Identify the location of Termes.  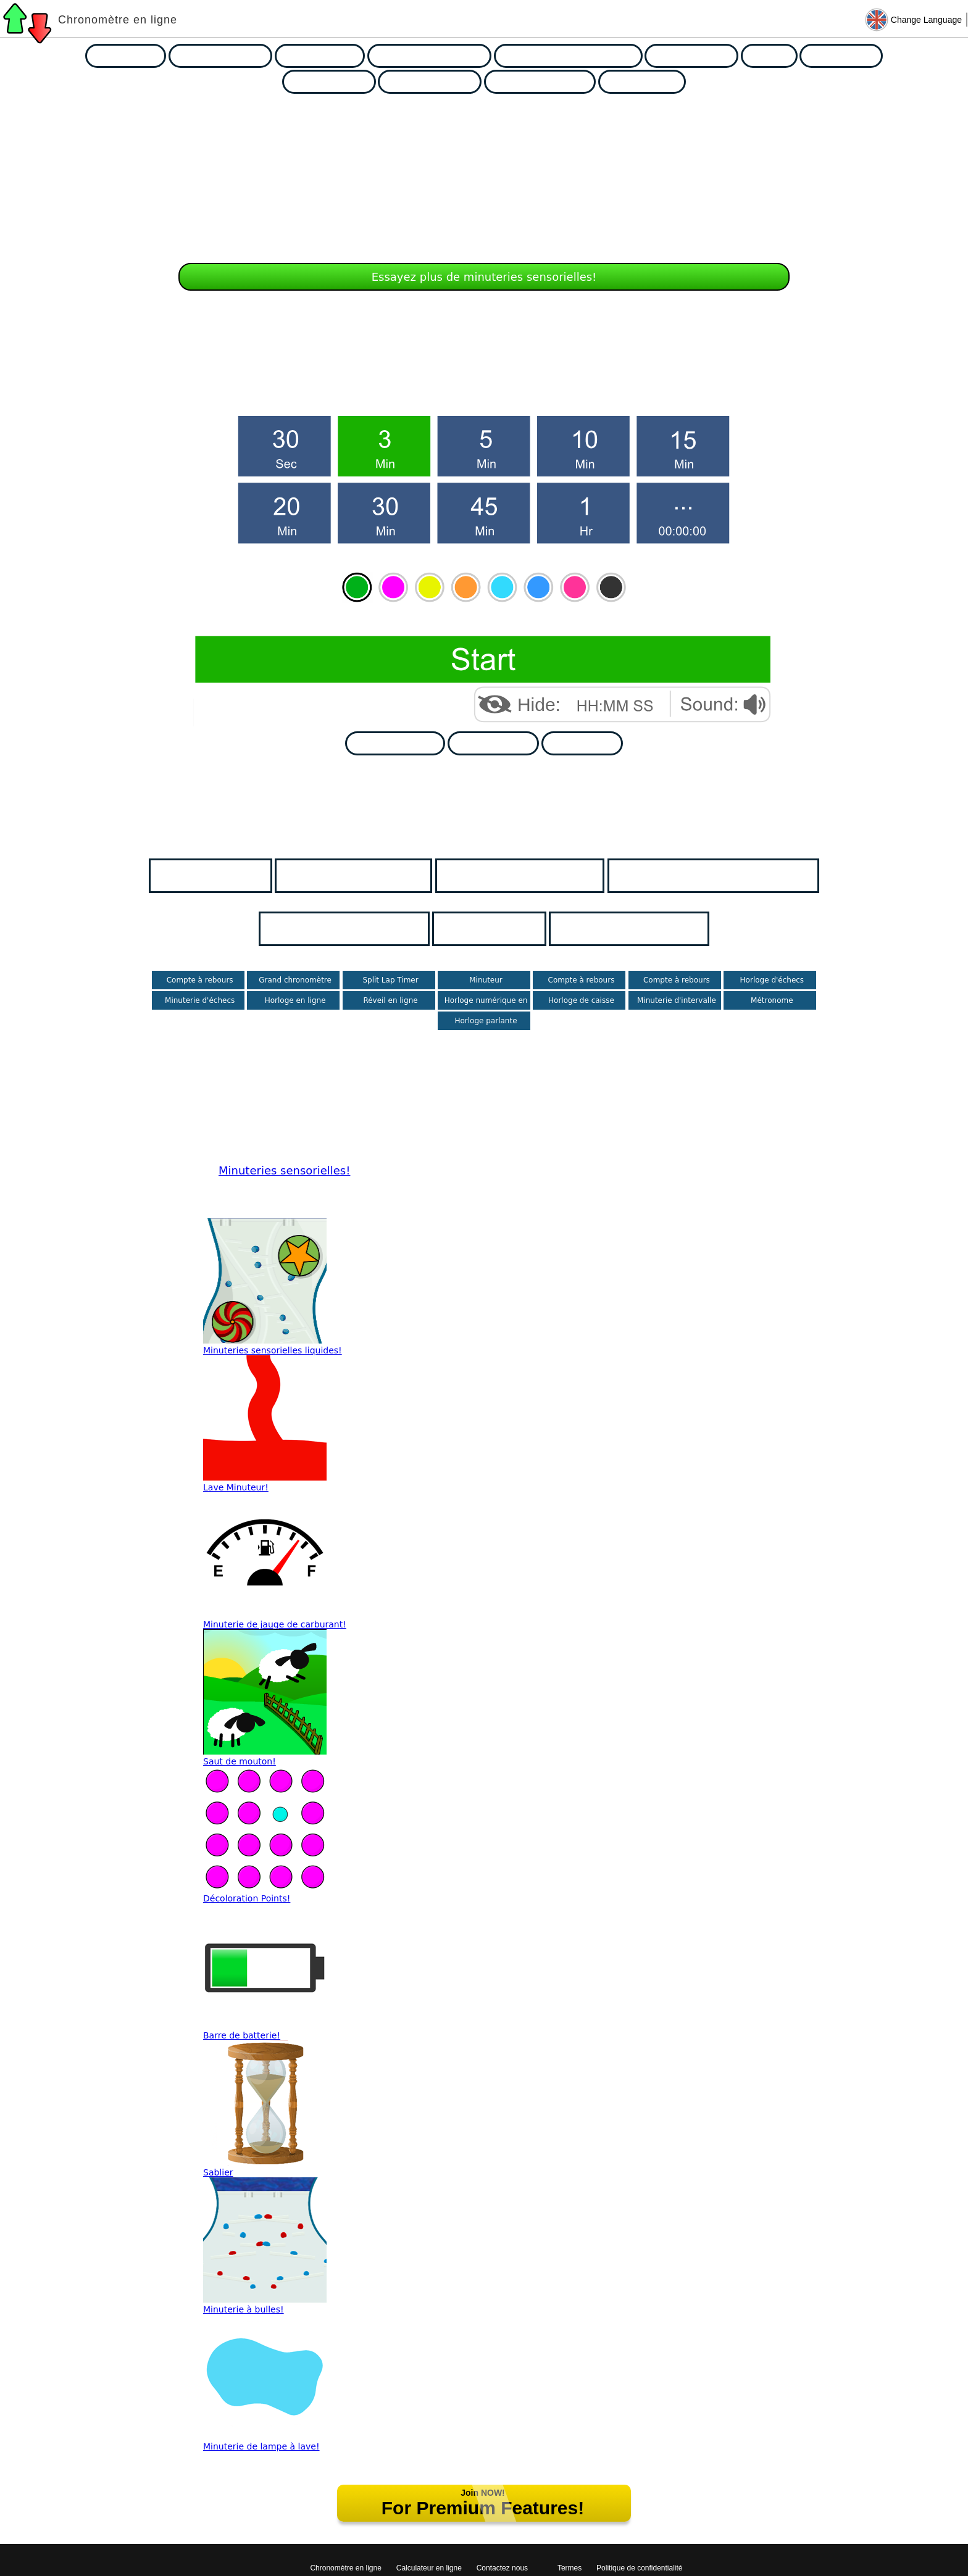
(569, 2568).